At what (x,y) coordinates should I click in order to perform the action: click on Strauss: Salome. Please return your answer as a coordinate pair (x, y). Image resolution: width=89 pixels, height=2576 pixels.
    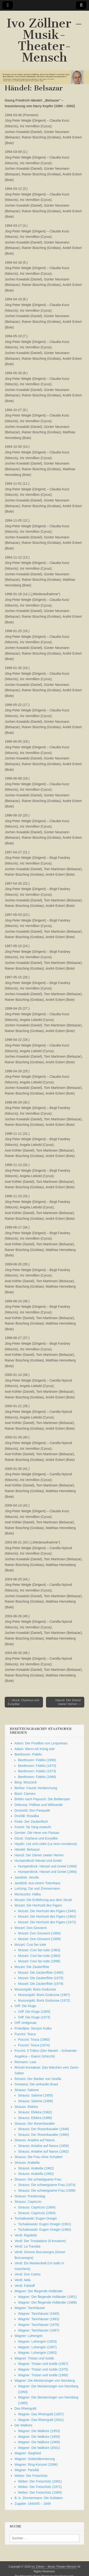
    Looking at the image, I should click on (26, 2090).